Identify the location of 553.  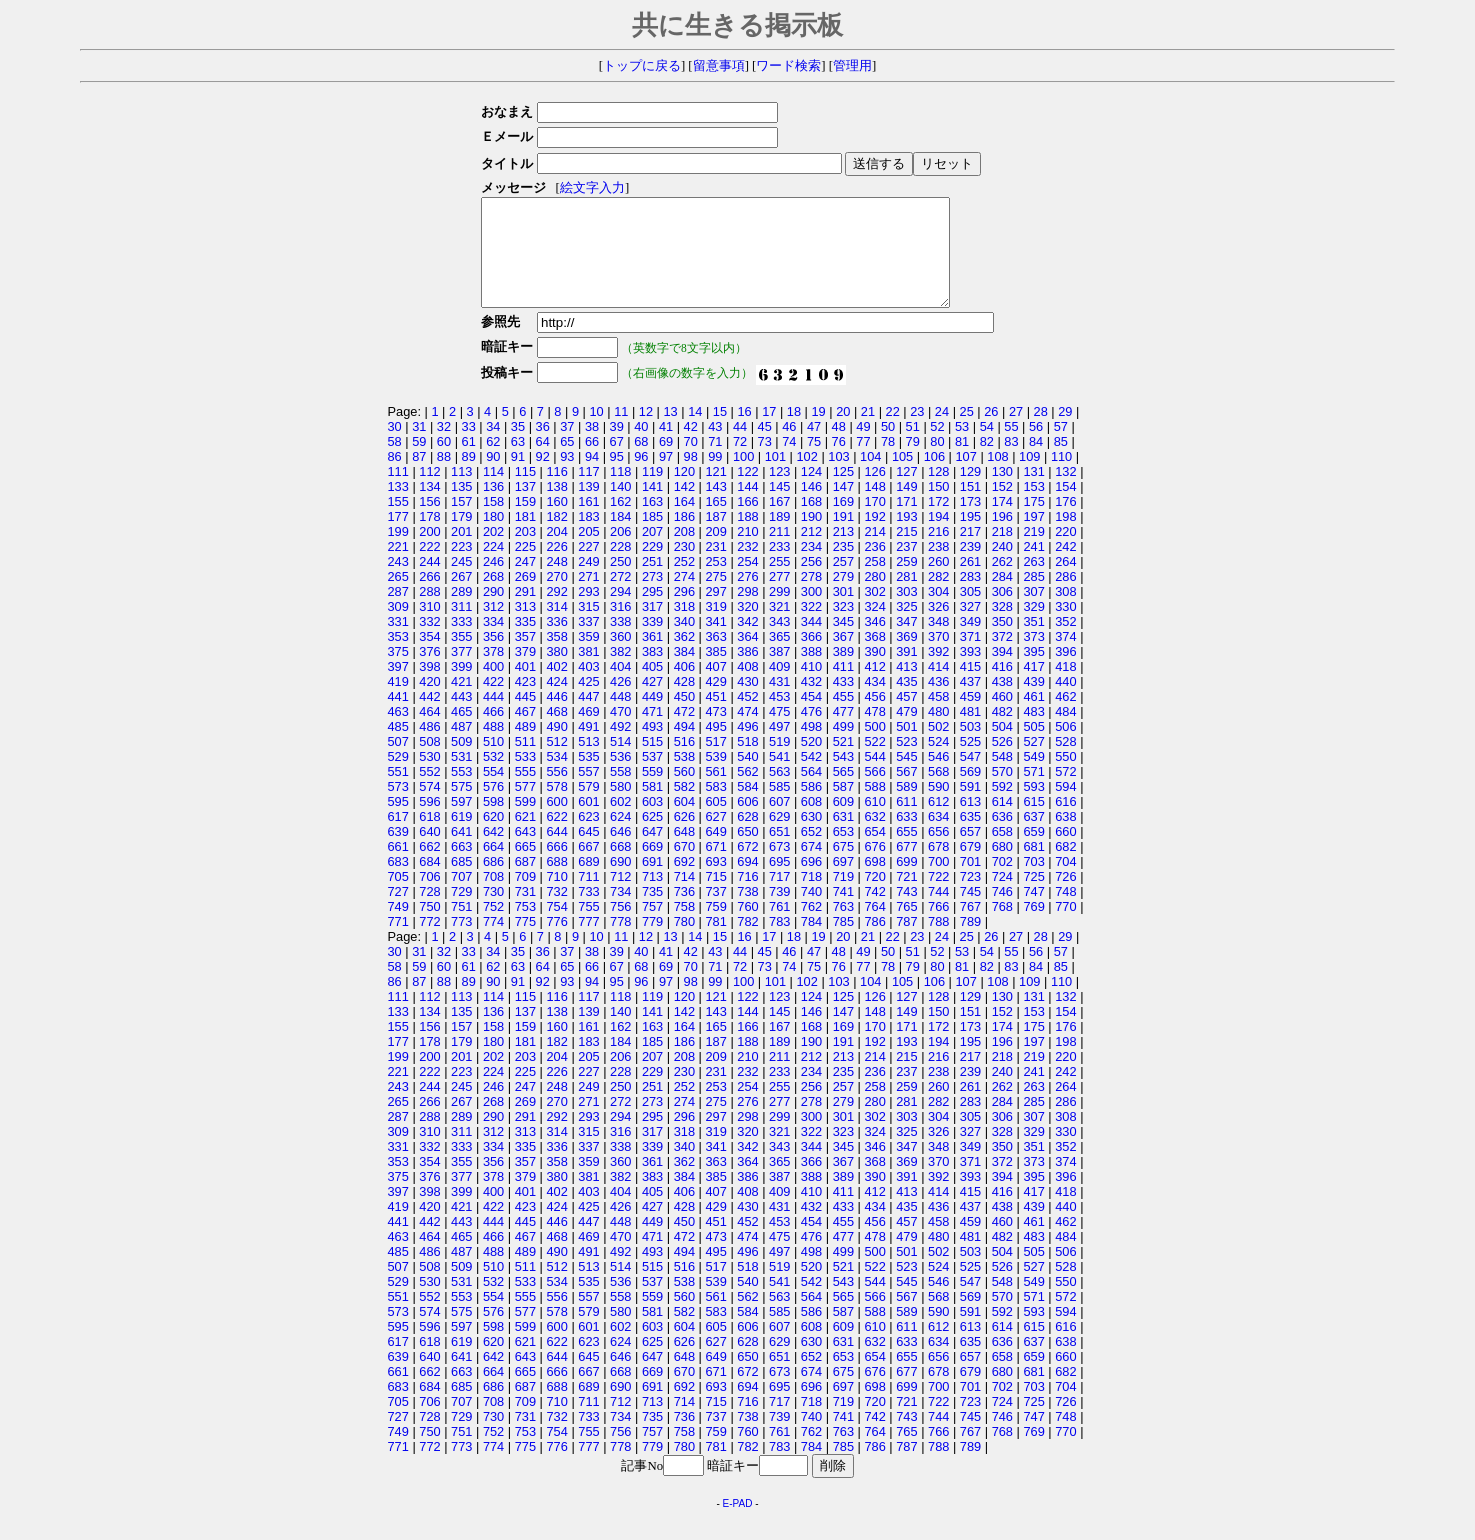
(461, 792).